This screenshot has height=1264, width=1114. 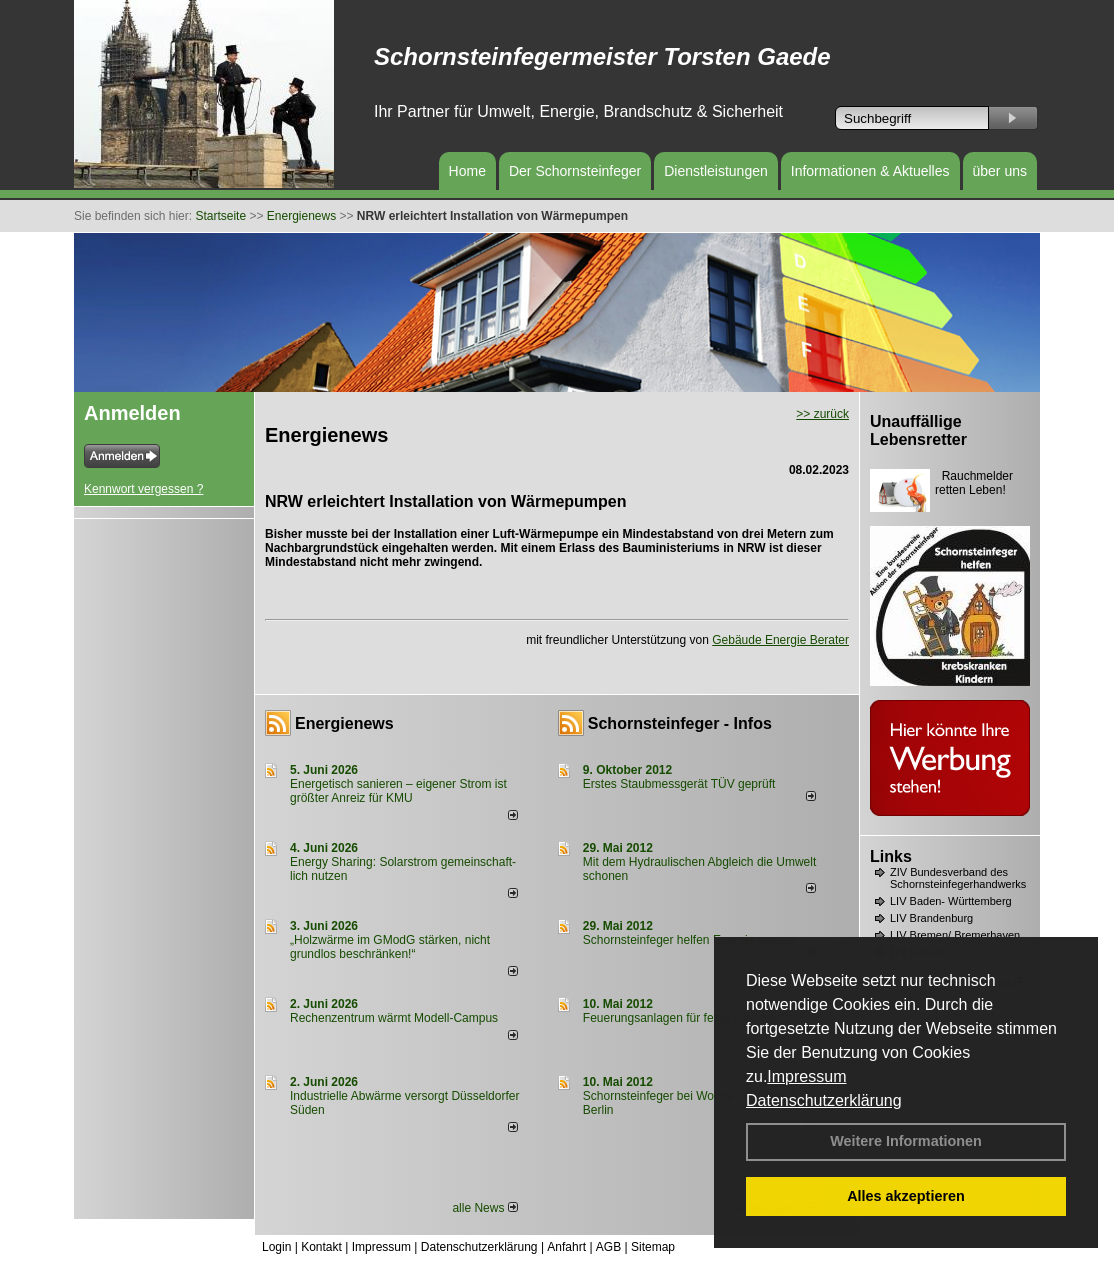 I want to click on Energetisch sanieren – eigener Strom ist größter Anreiz für KMU, so click(x=398, y=791).